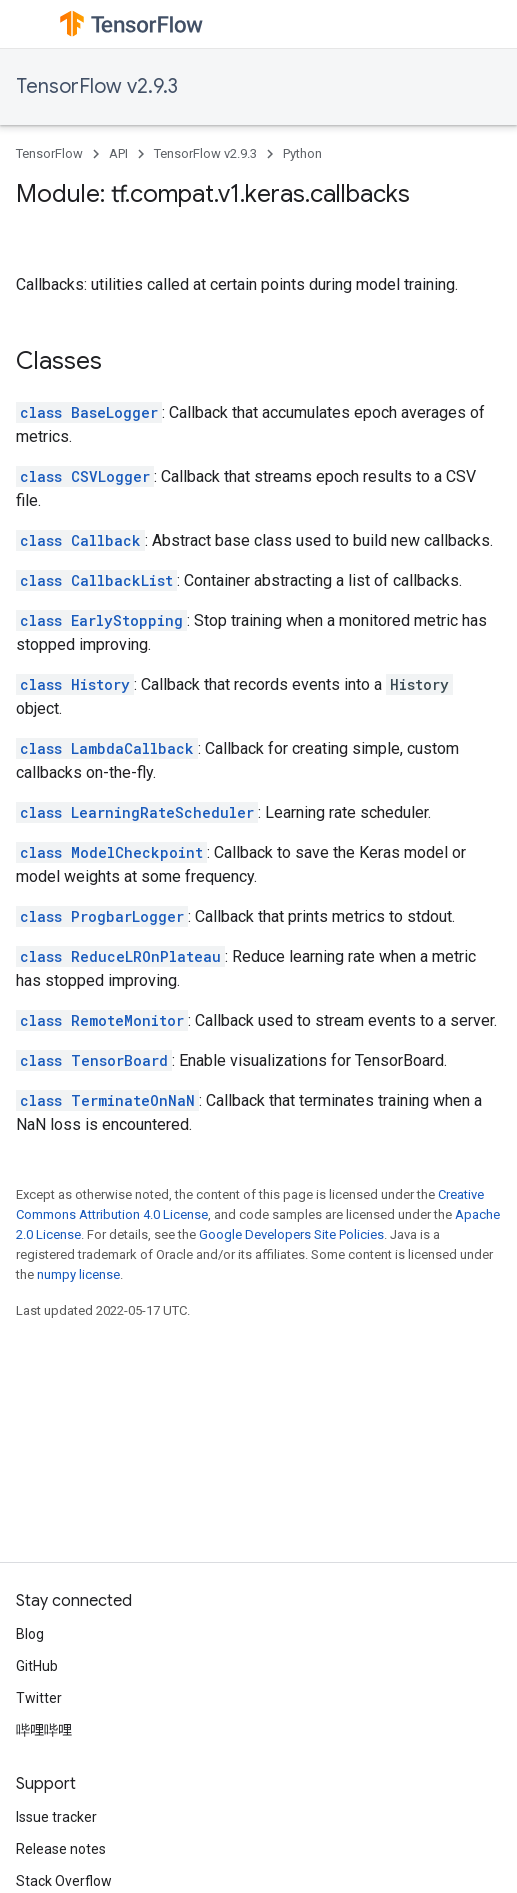 The height and width of the screenshot is (1893, 517). I want to click on 哔哩哔哩, so click(44, 1730).